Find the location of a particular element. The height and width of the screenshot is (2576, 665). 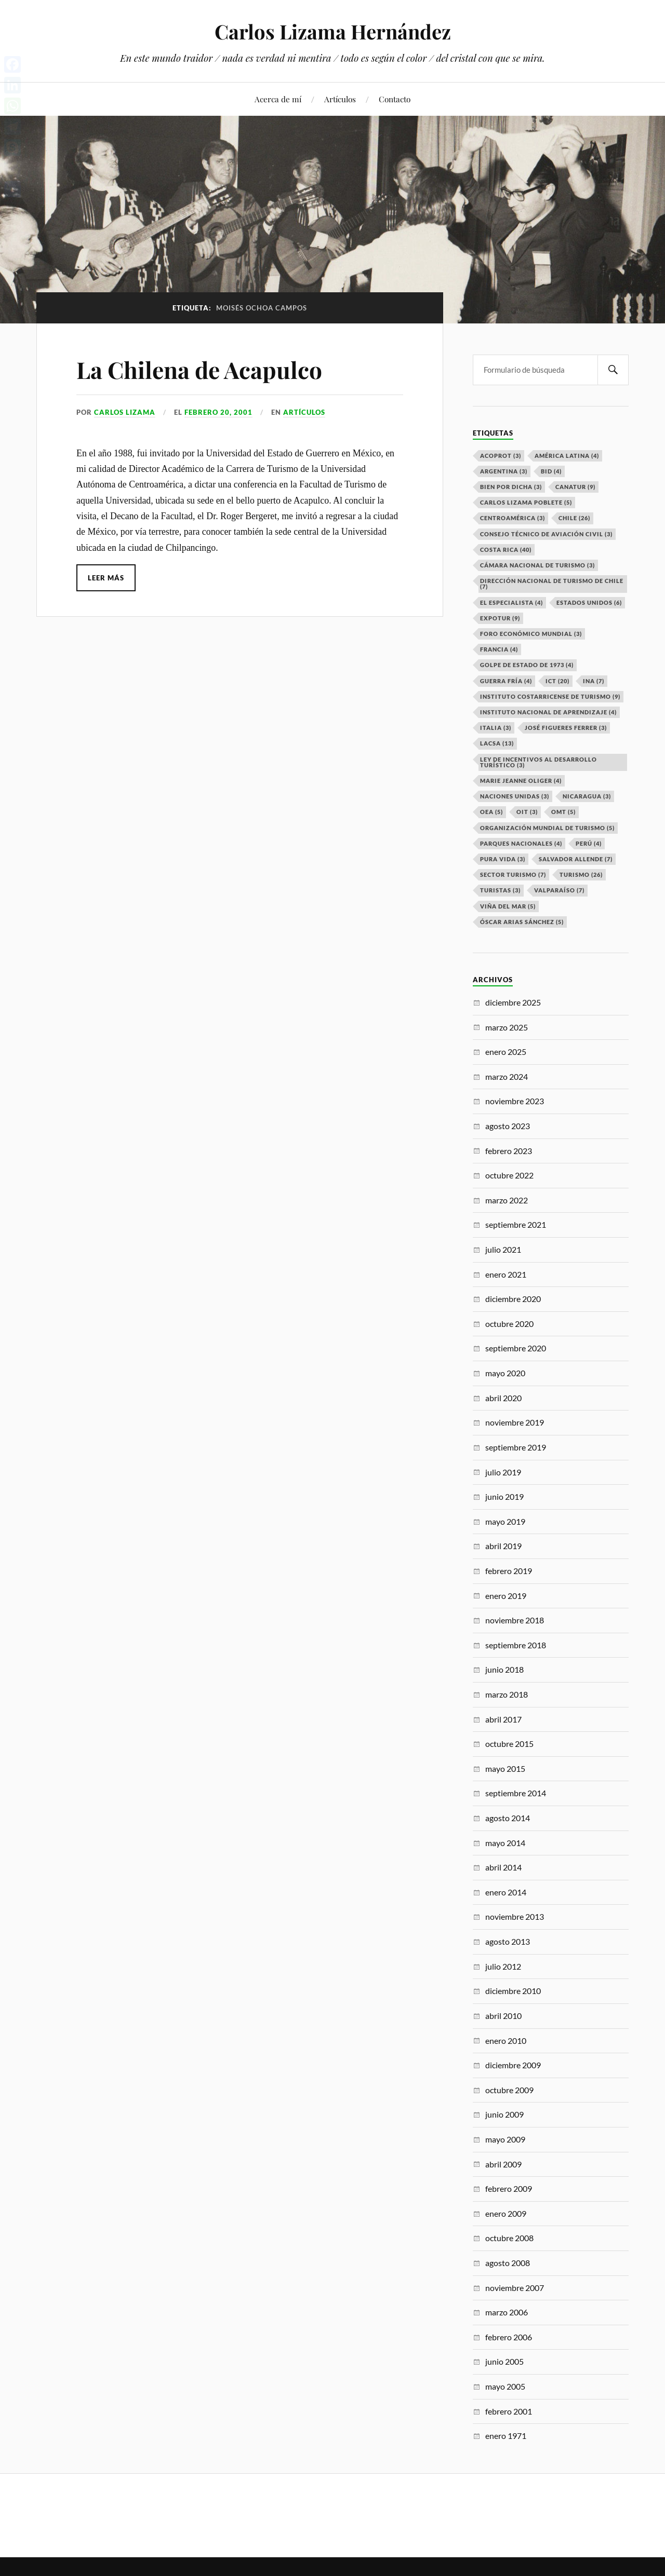

mayo 2009 is located at coordinates (505, 2139).